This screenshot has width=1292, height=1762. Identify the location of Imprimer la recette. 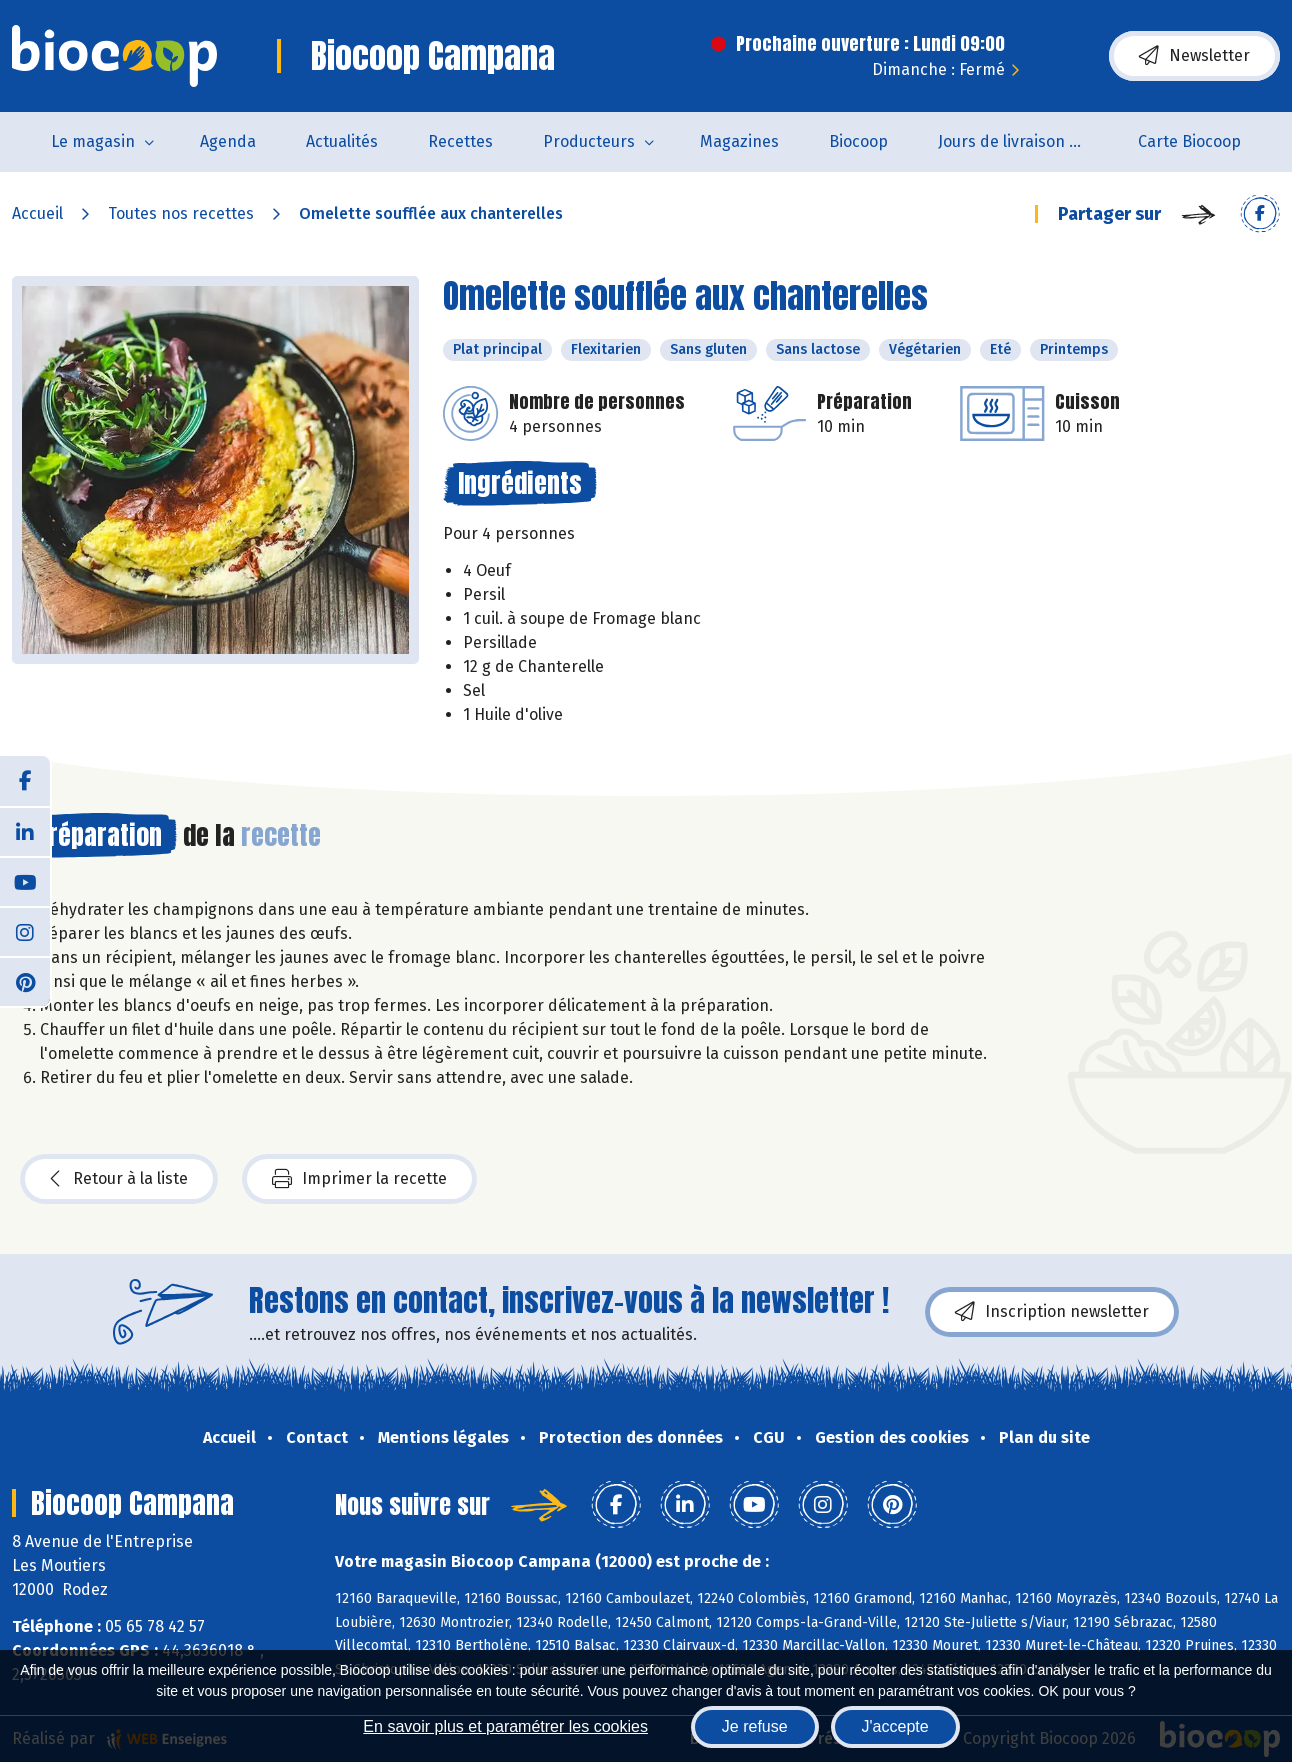
(359, 1179).